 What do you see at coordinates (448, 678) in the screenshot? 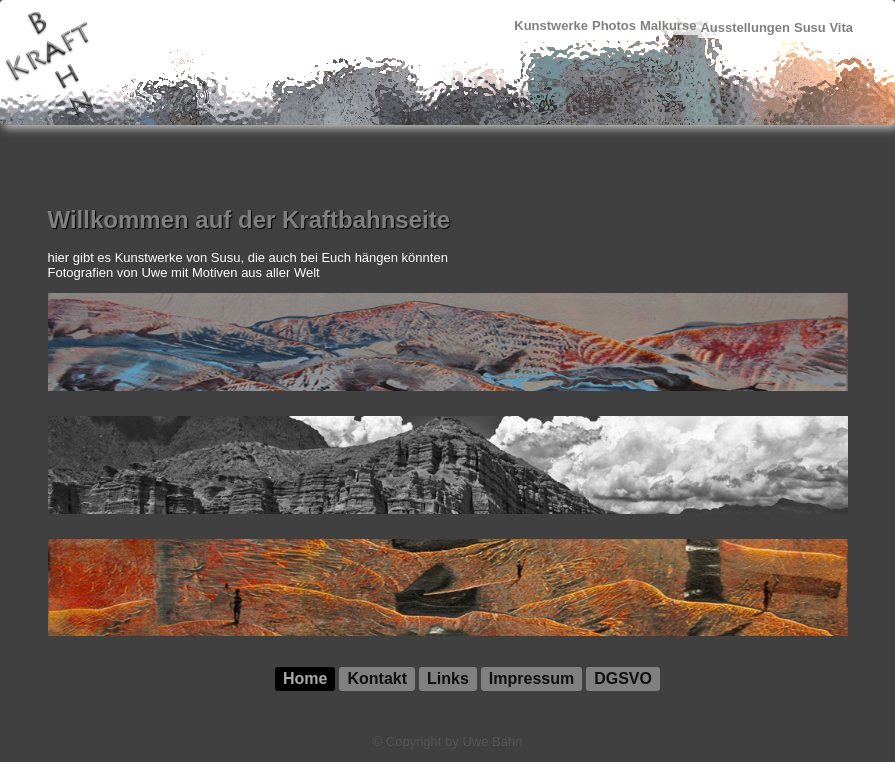
I see `Links` at bounding box center [448, 678].